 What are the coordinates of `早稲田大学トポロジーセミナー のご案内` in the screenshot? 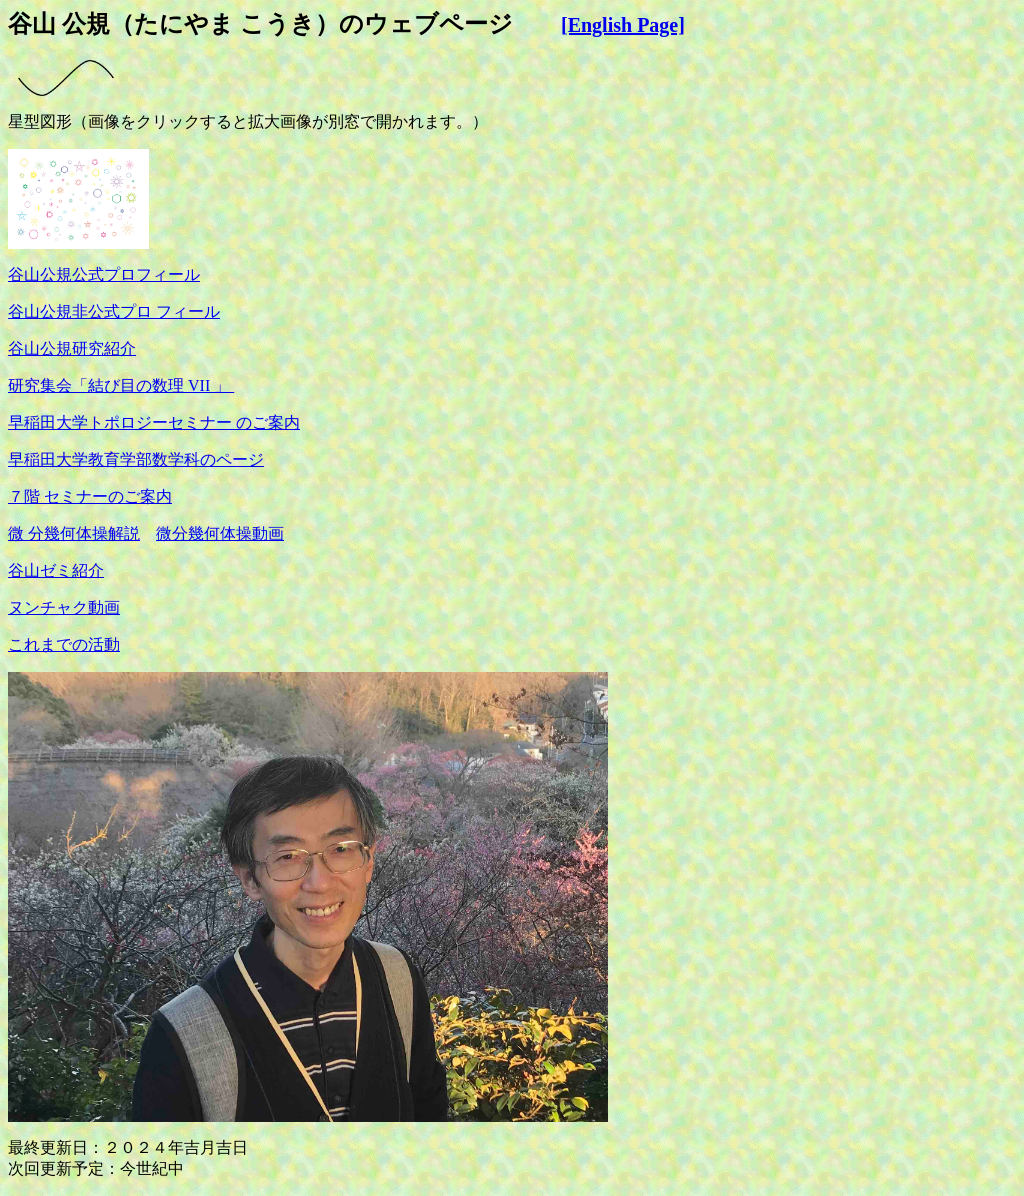 It's located at (154, 422).